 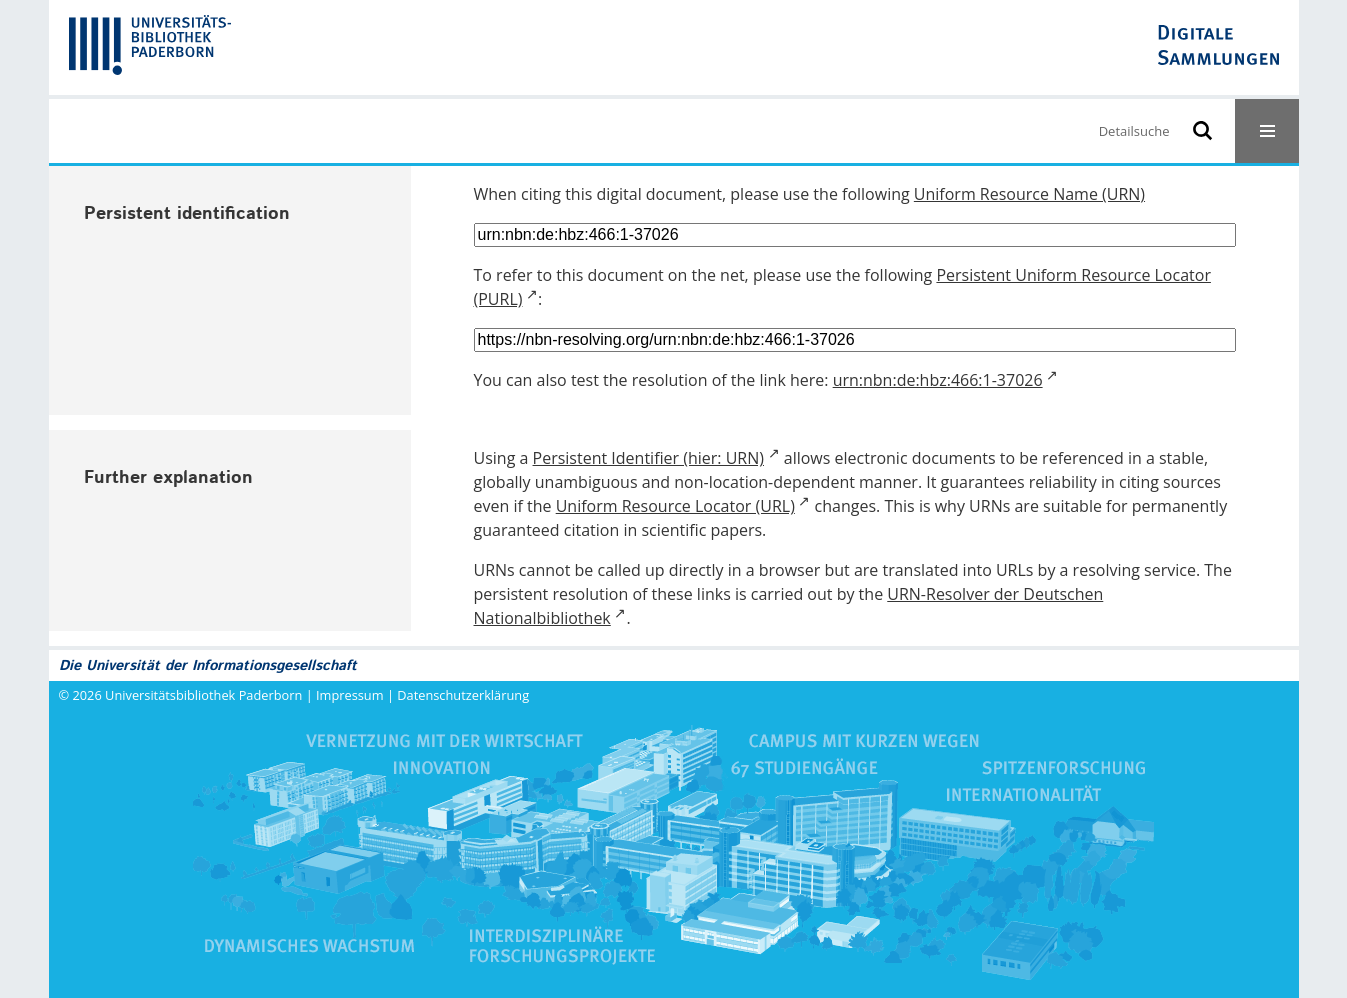 What do you see at coordinates (938, 380) in the screenshot?
I see `urn:nbn:de:hbz:466:1-37026` at bounding box center [938, 380].